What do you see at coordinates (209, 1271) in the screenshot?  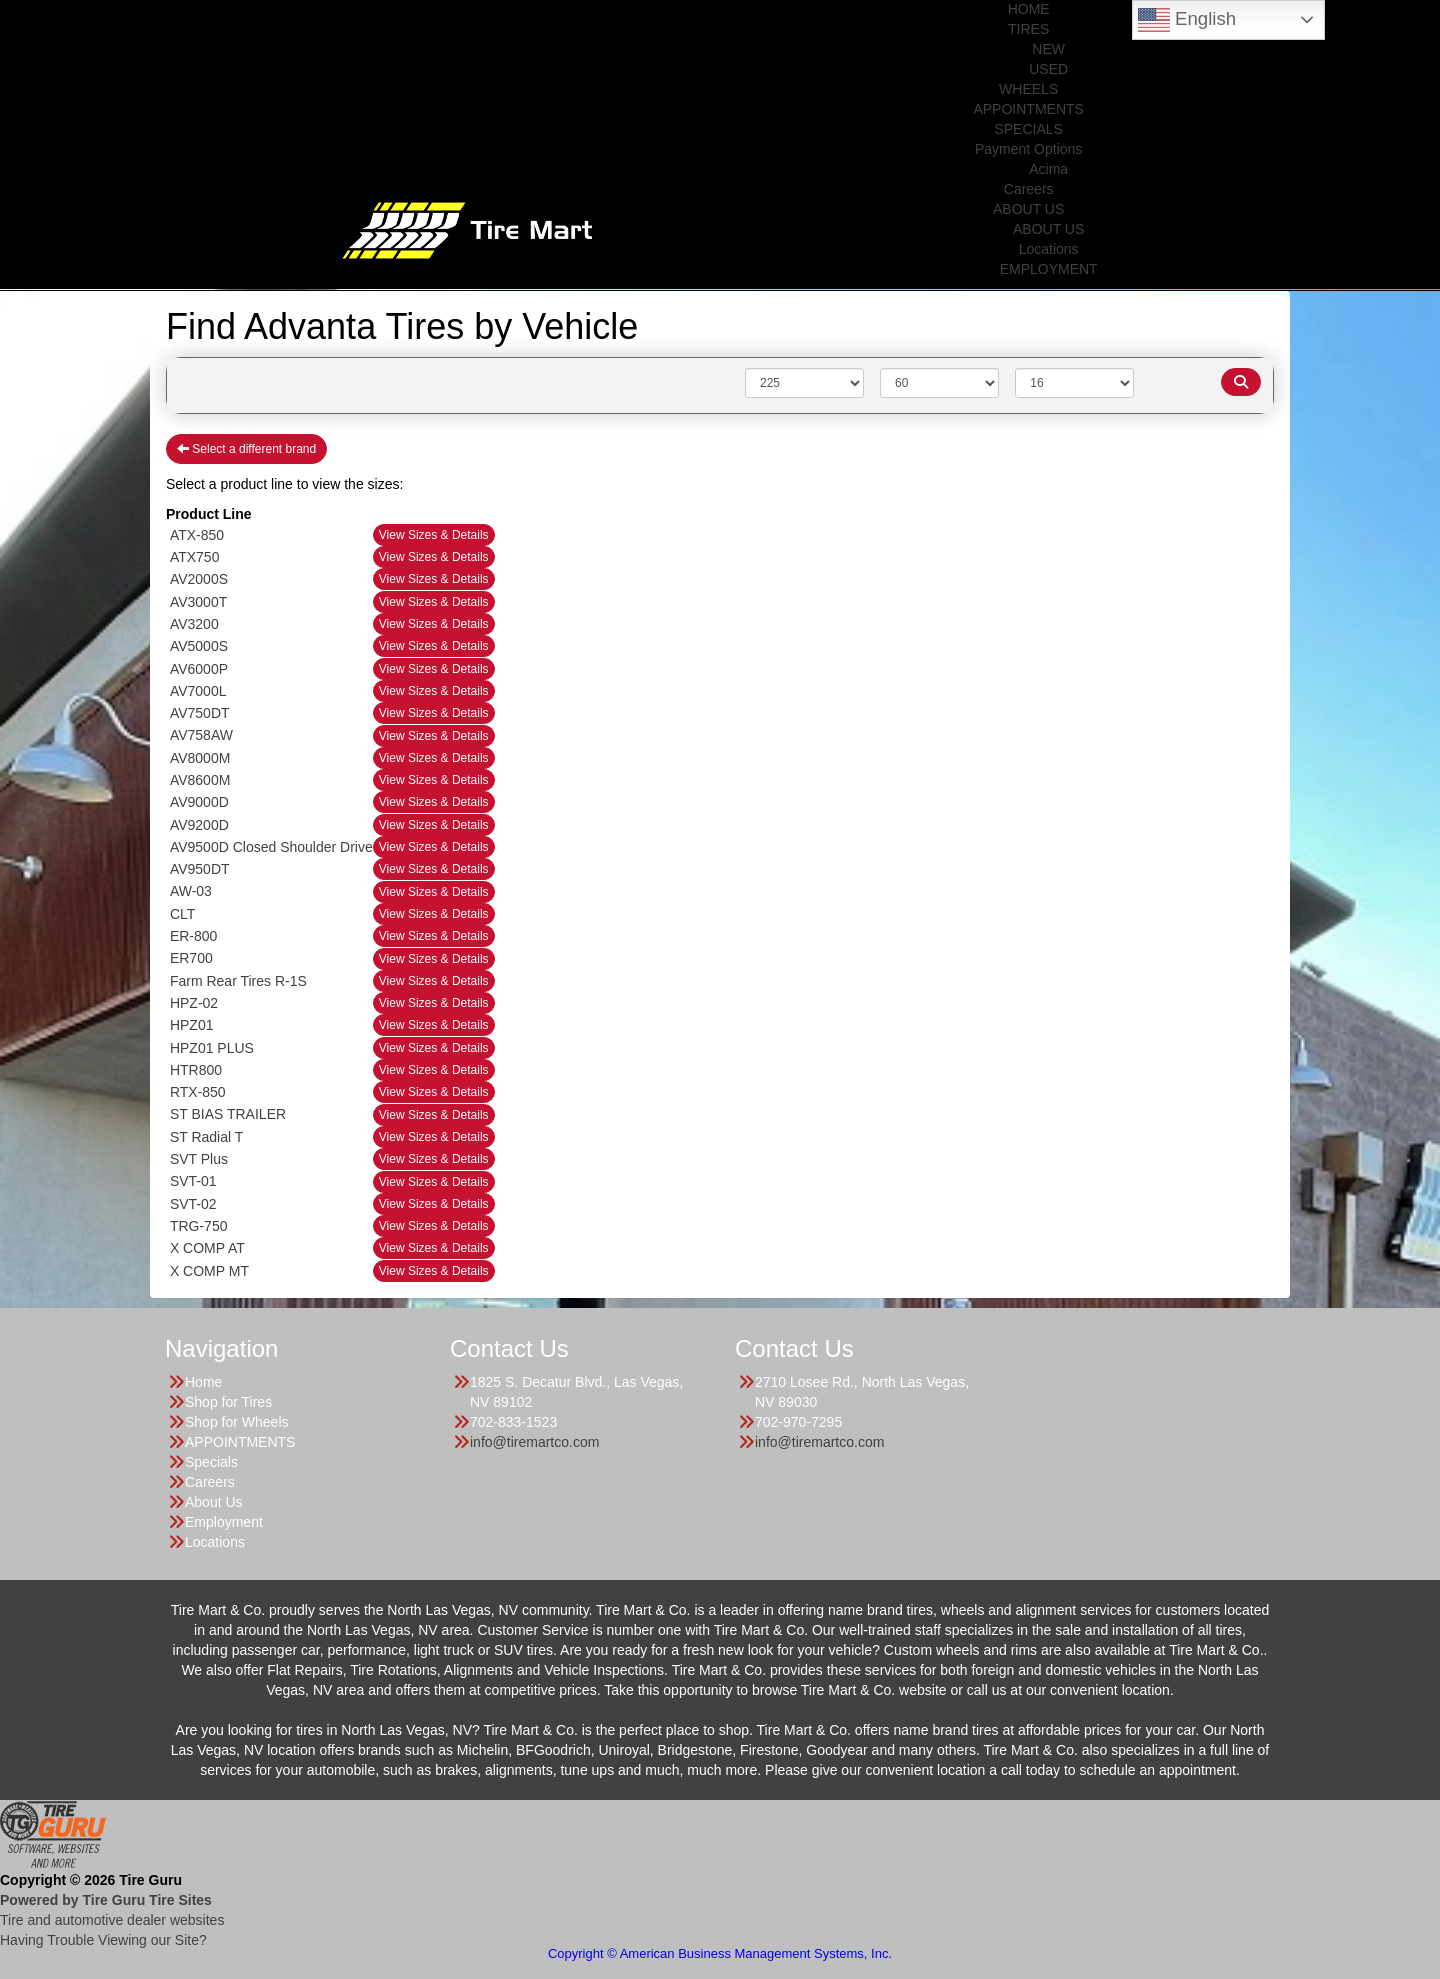 I see `X COMP MT` at bounding box center [209, 1271].